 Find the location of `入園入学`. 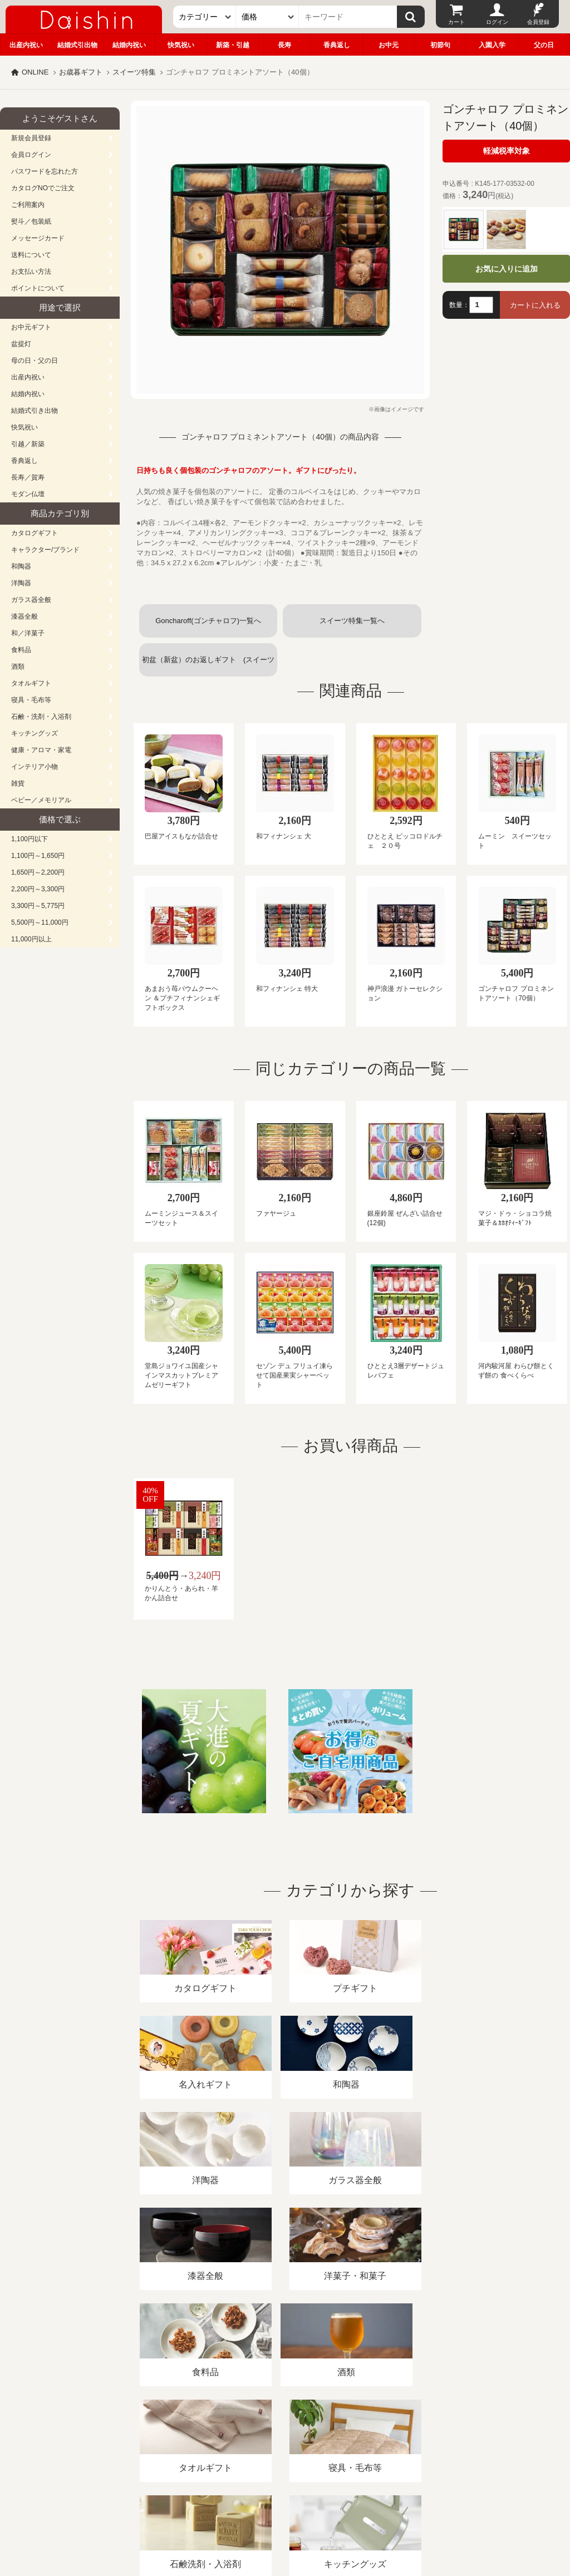

入園入学 is located at coordinates (492, 45).